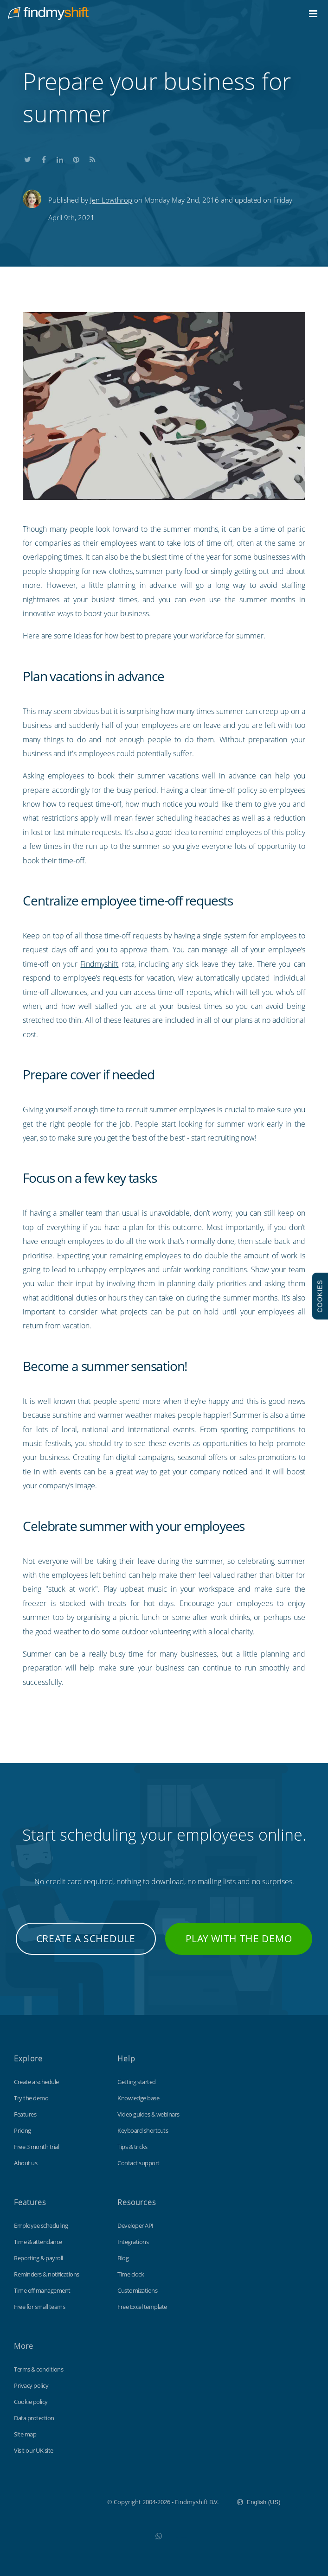 The image size is (328, 2576). What do you see at coordinates (142, 2306) in the screenshot?
I see `Free Excel template` at bounding box center [142, 2306].